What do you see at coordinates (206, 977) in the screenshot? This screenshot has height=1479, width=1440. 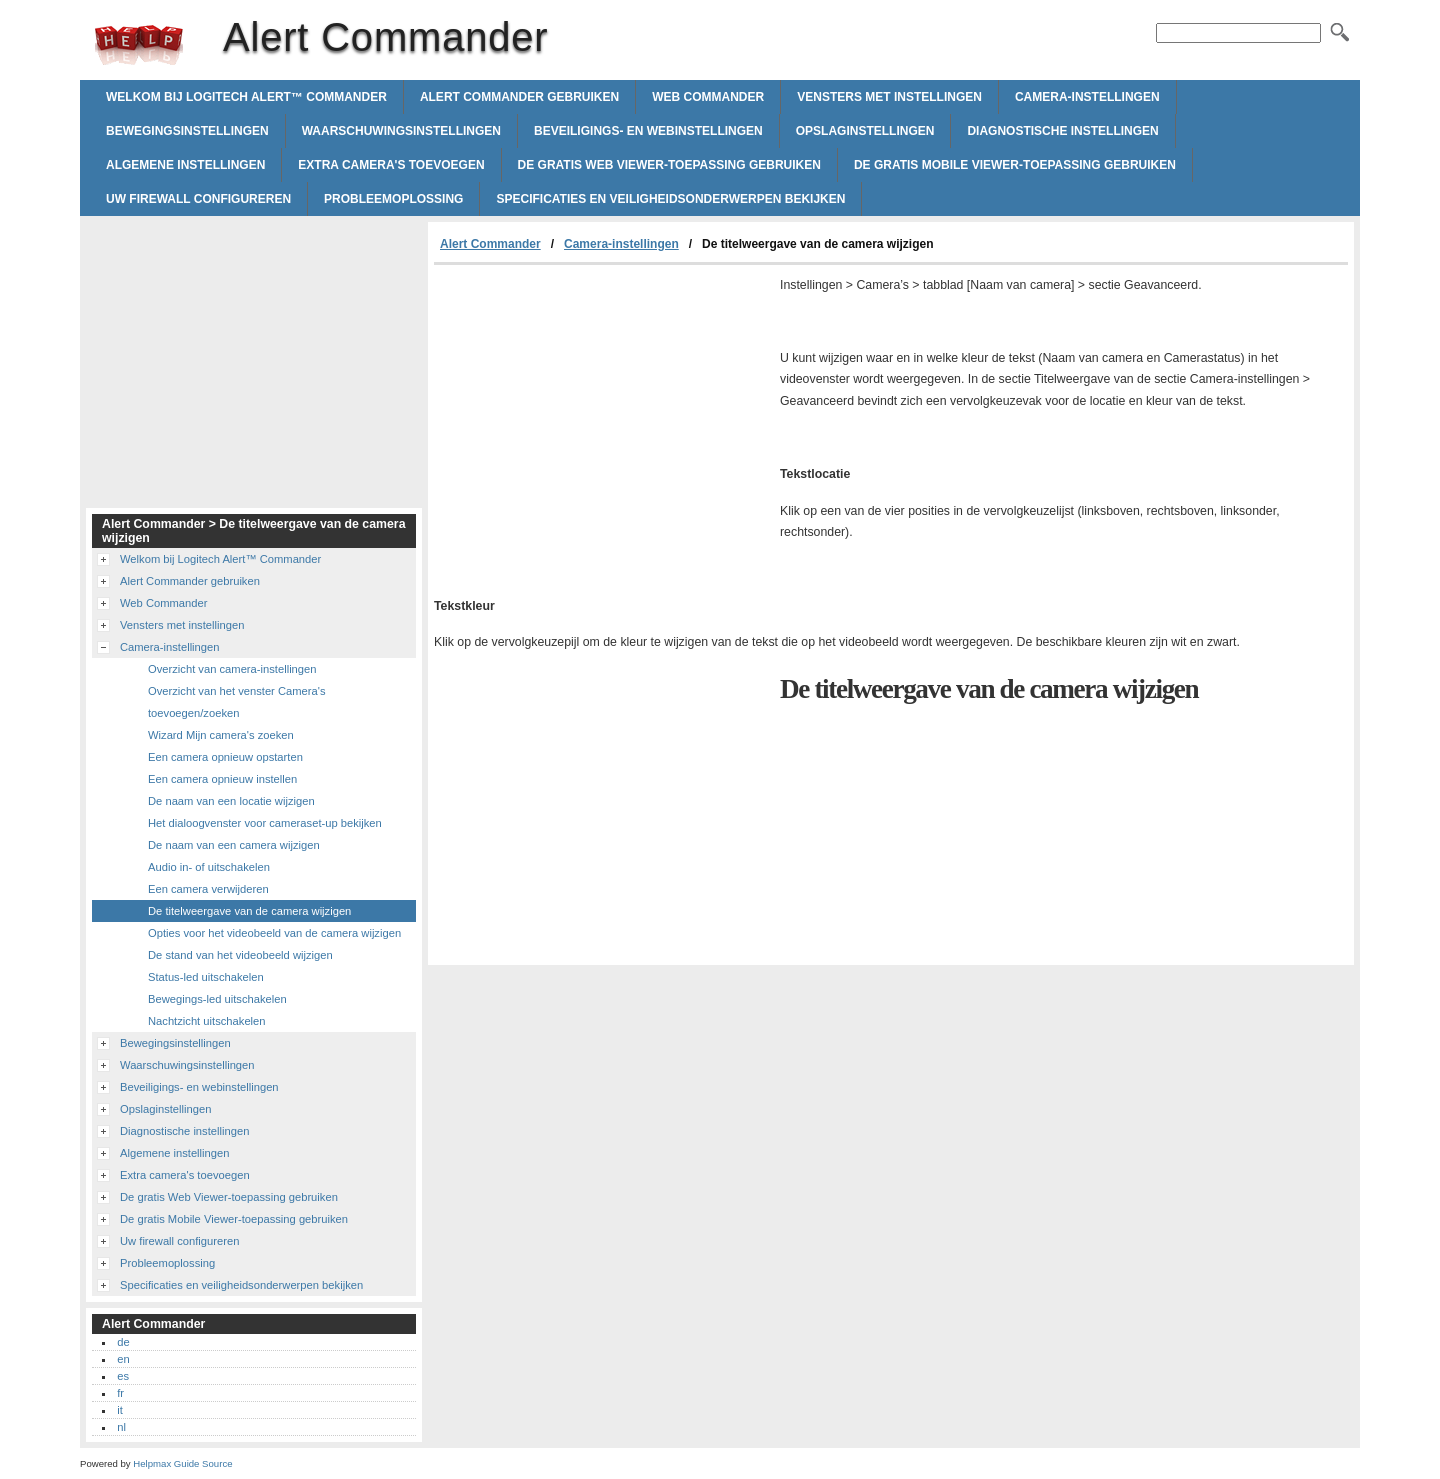 I see `Status-led uitschakelen` at bounding box center [206, 977].